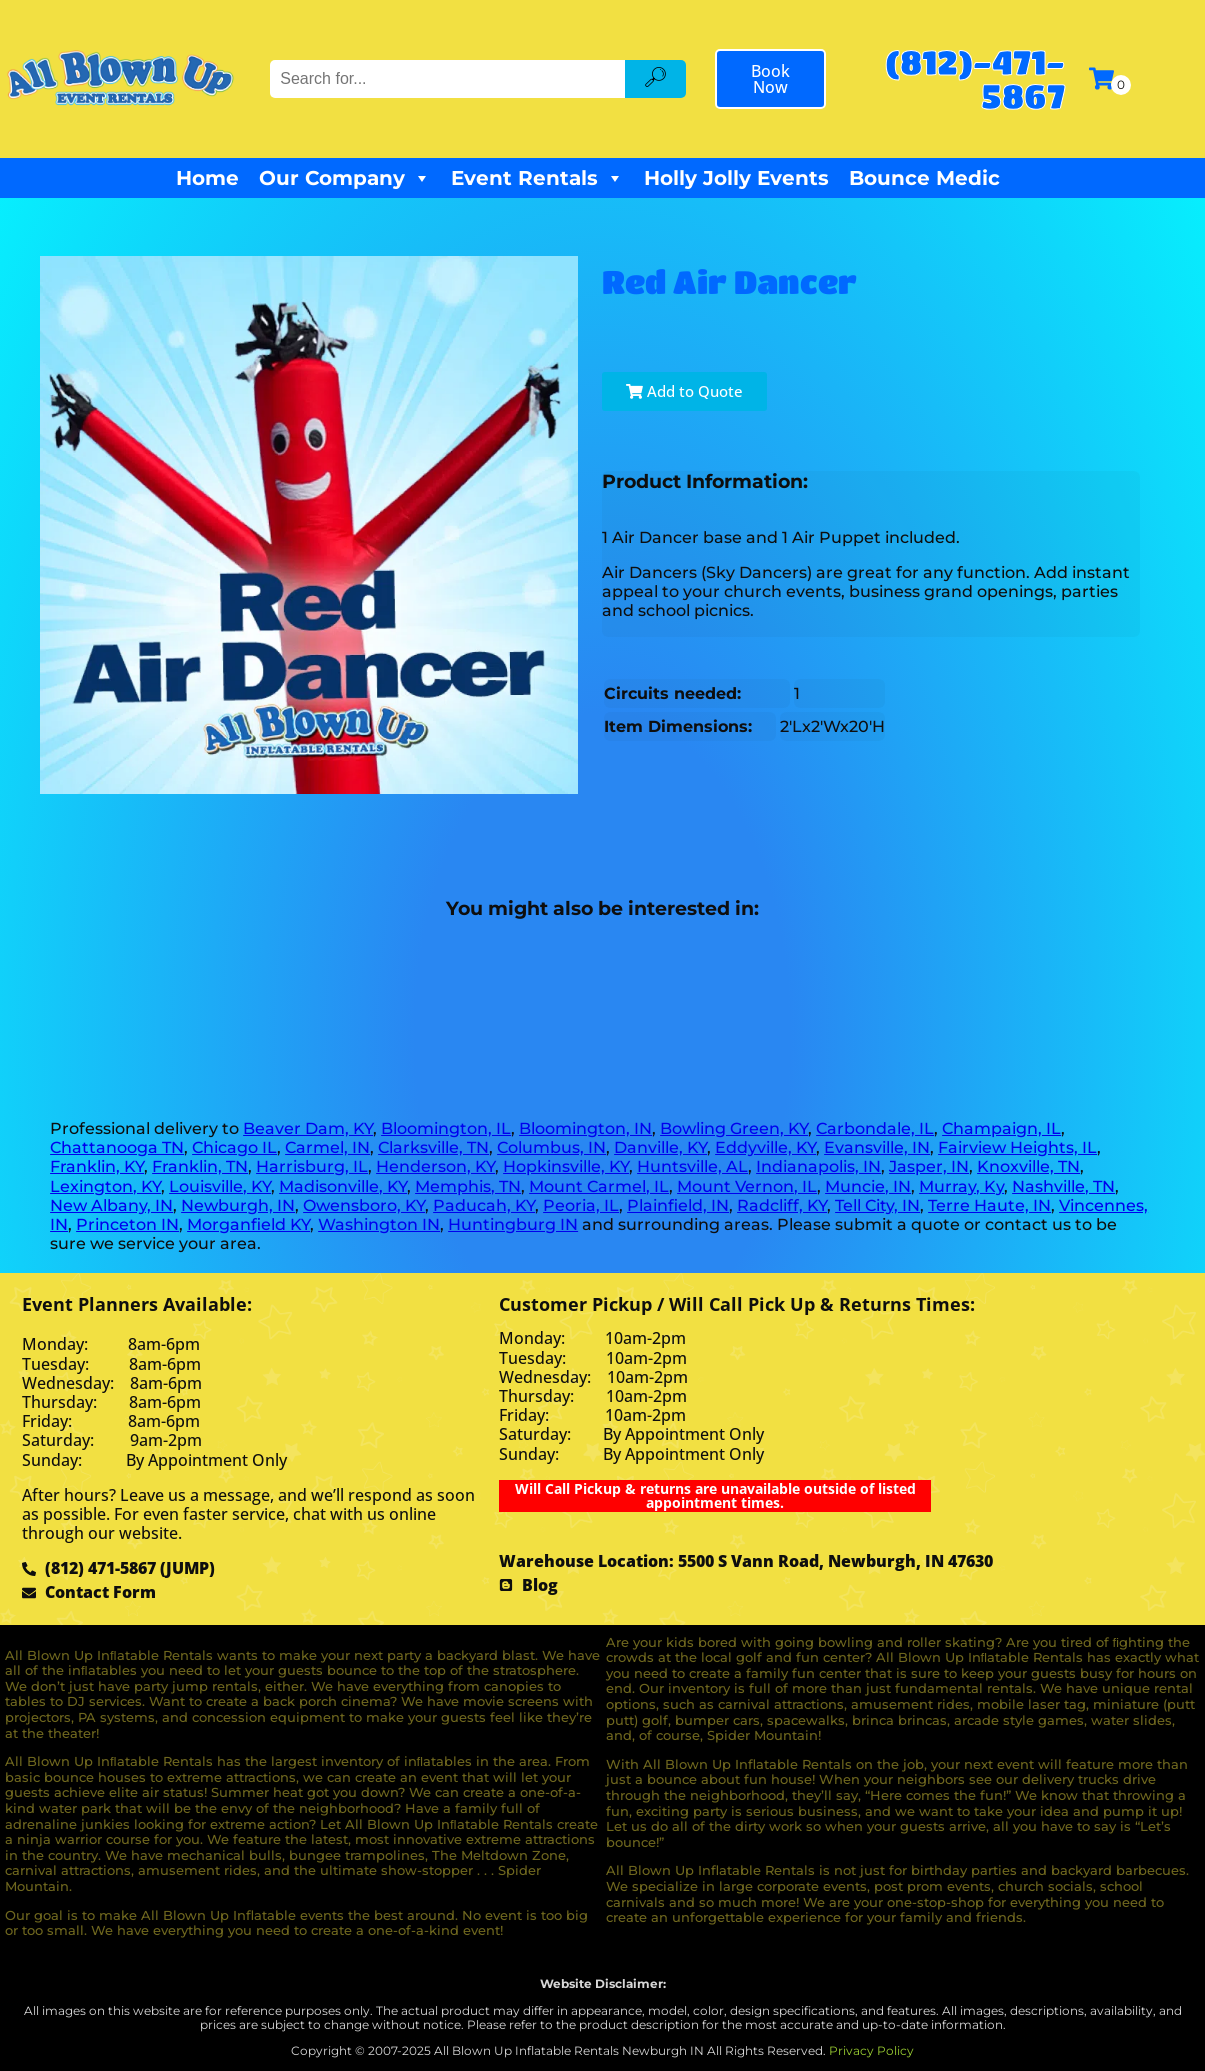 This screenshot has width=1205, height=2071. I want to click on Harrisburg, IL, so click(312, 1166).